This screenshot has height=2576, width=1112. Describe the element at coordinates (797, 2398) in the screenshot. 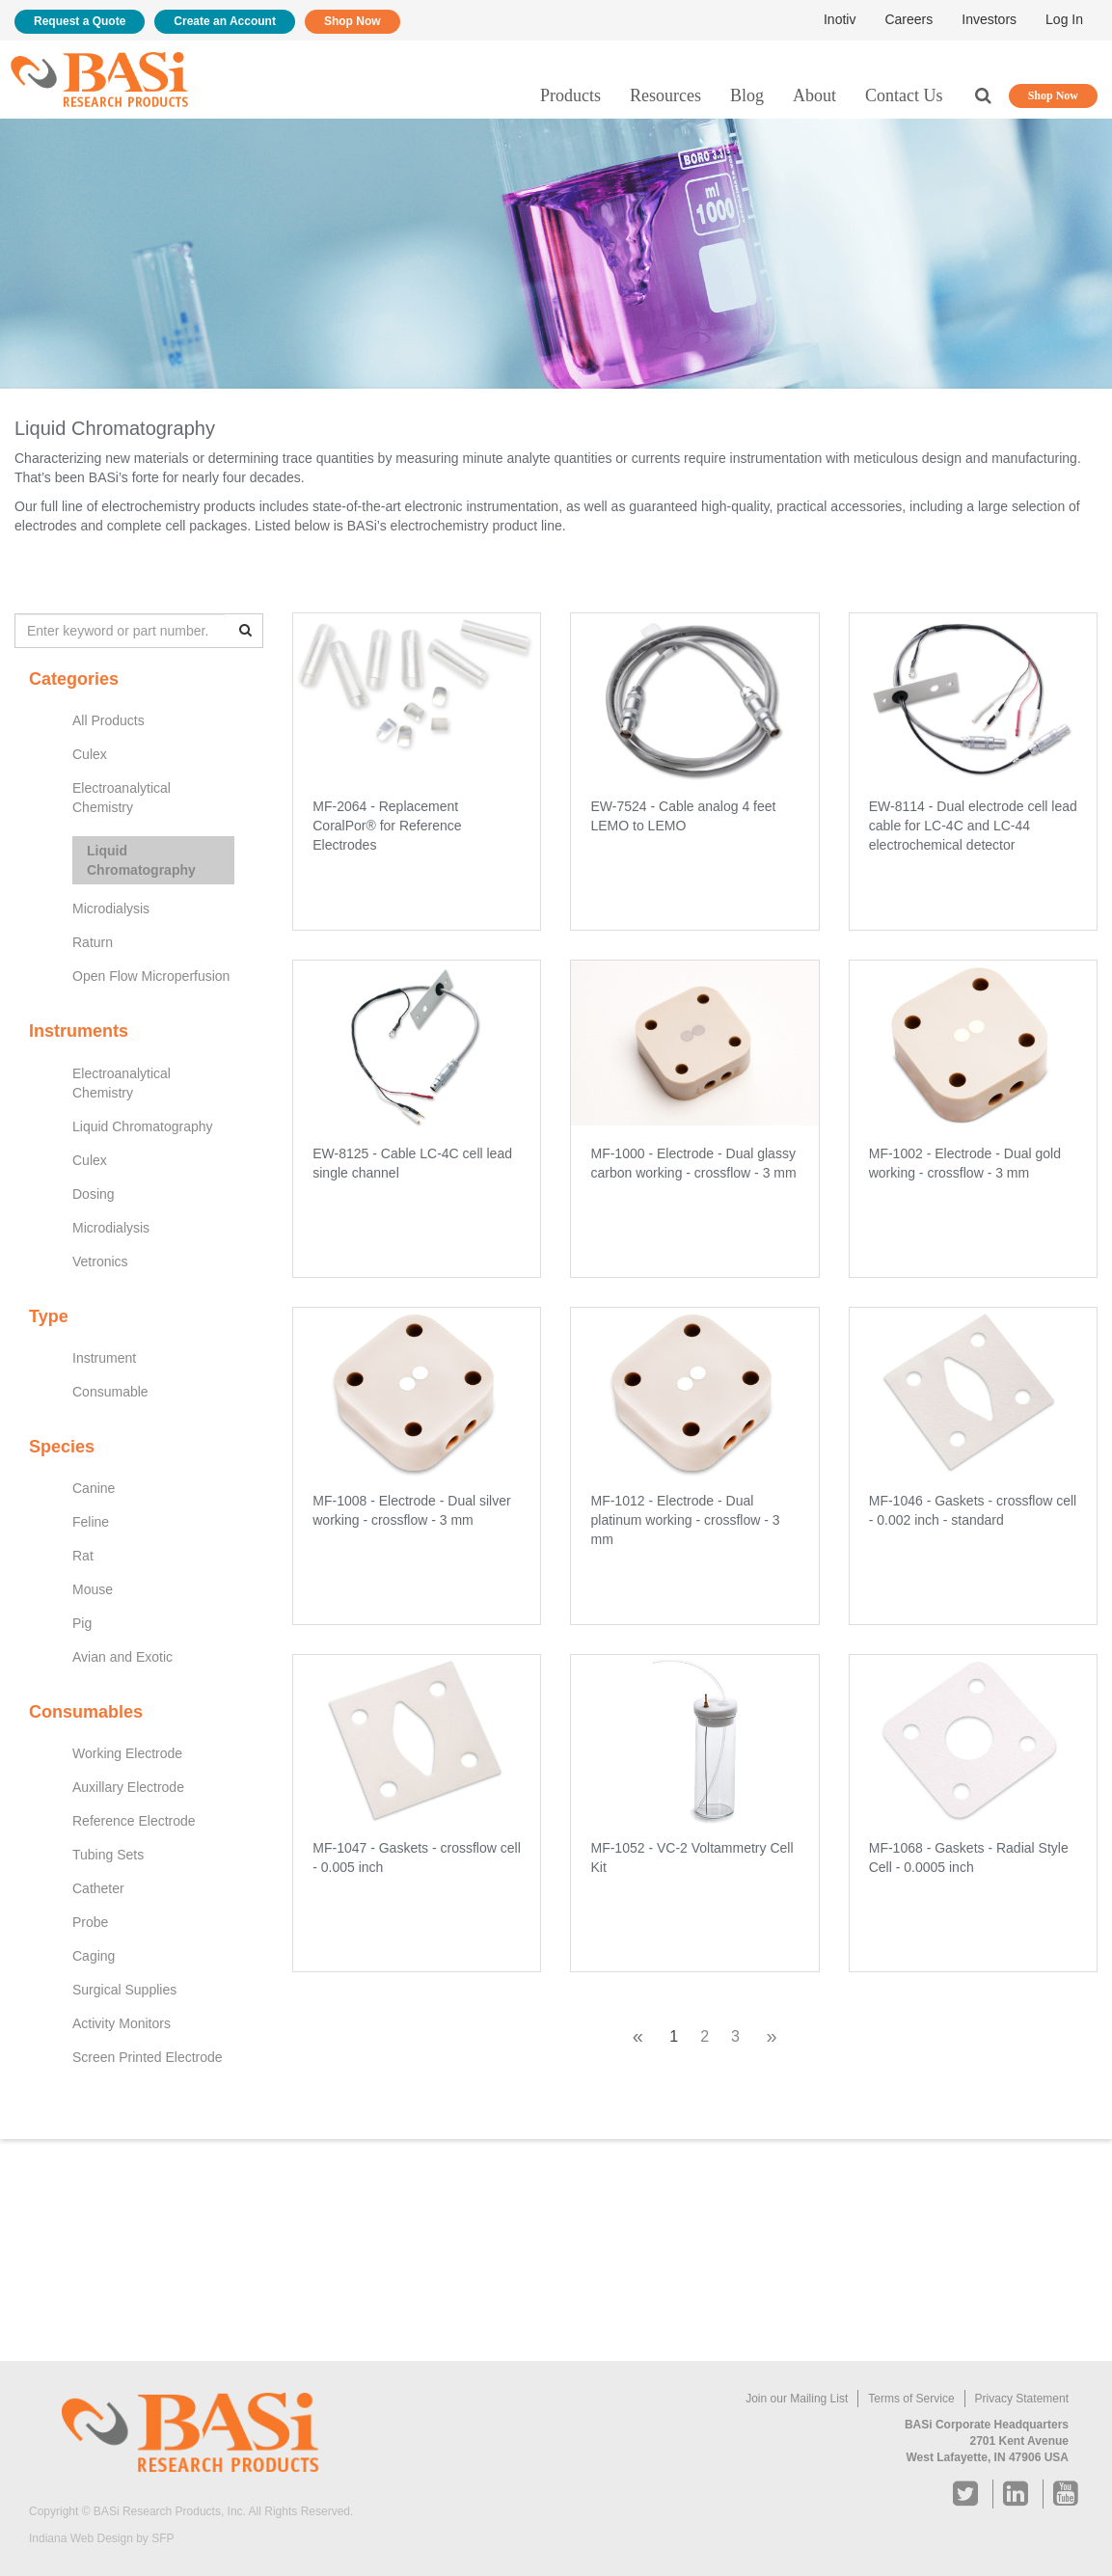

I see `Join our Mailing List` at that location.